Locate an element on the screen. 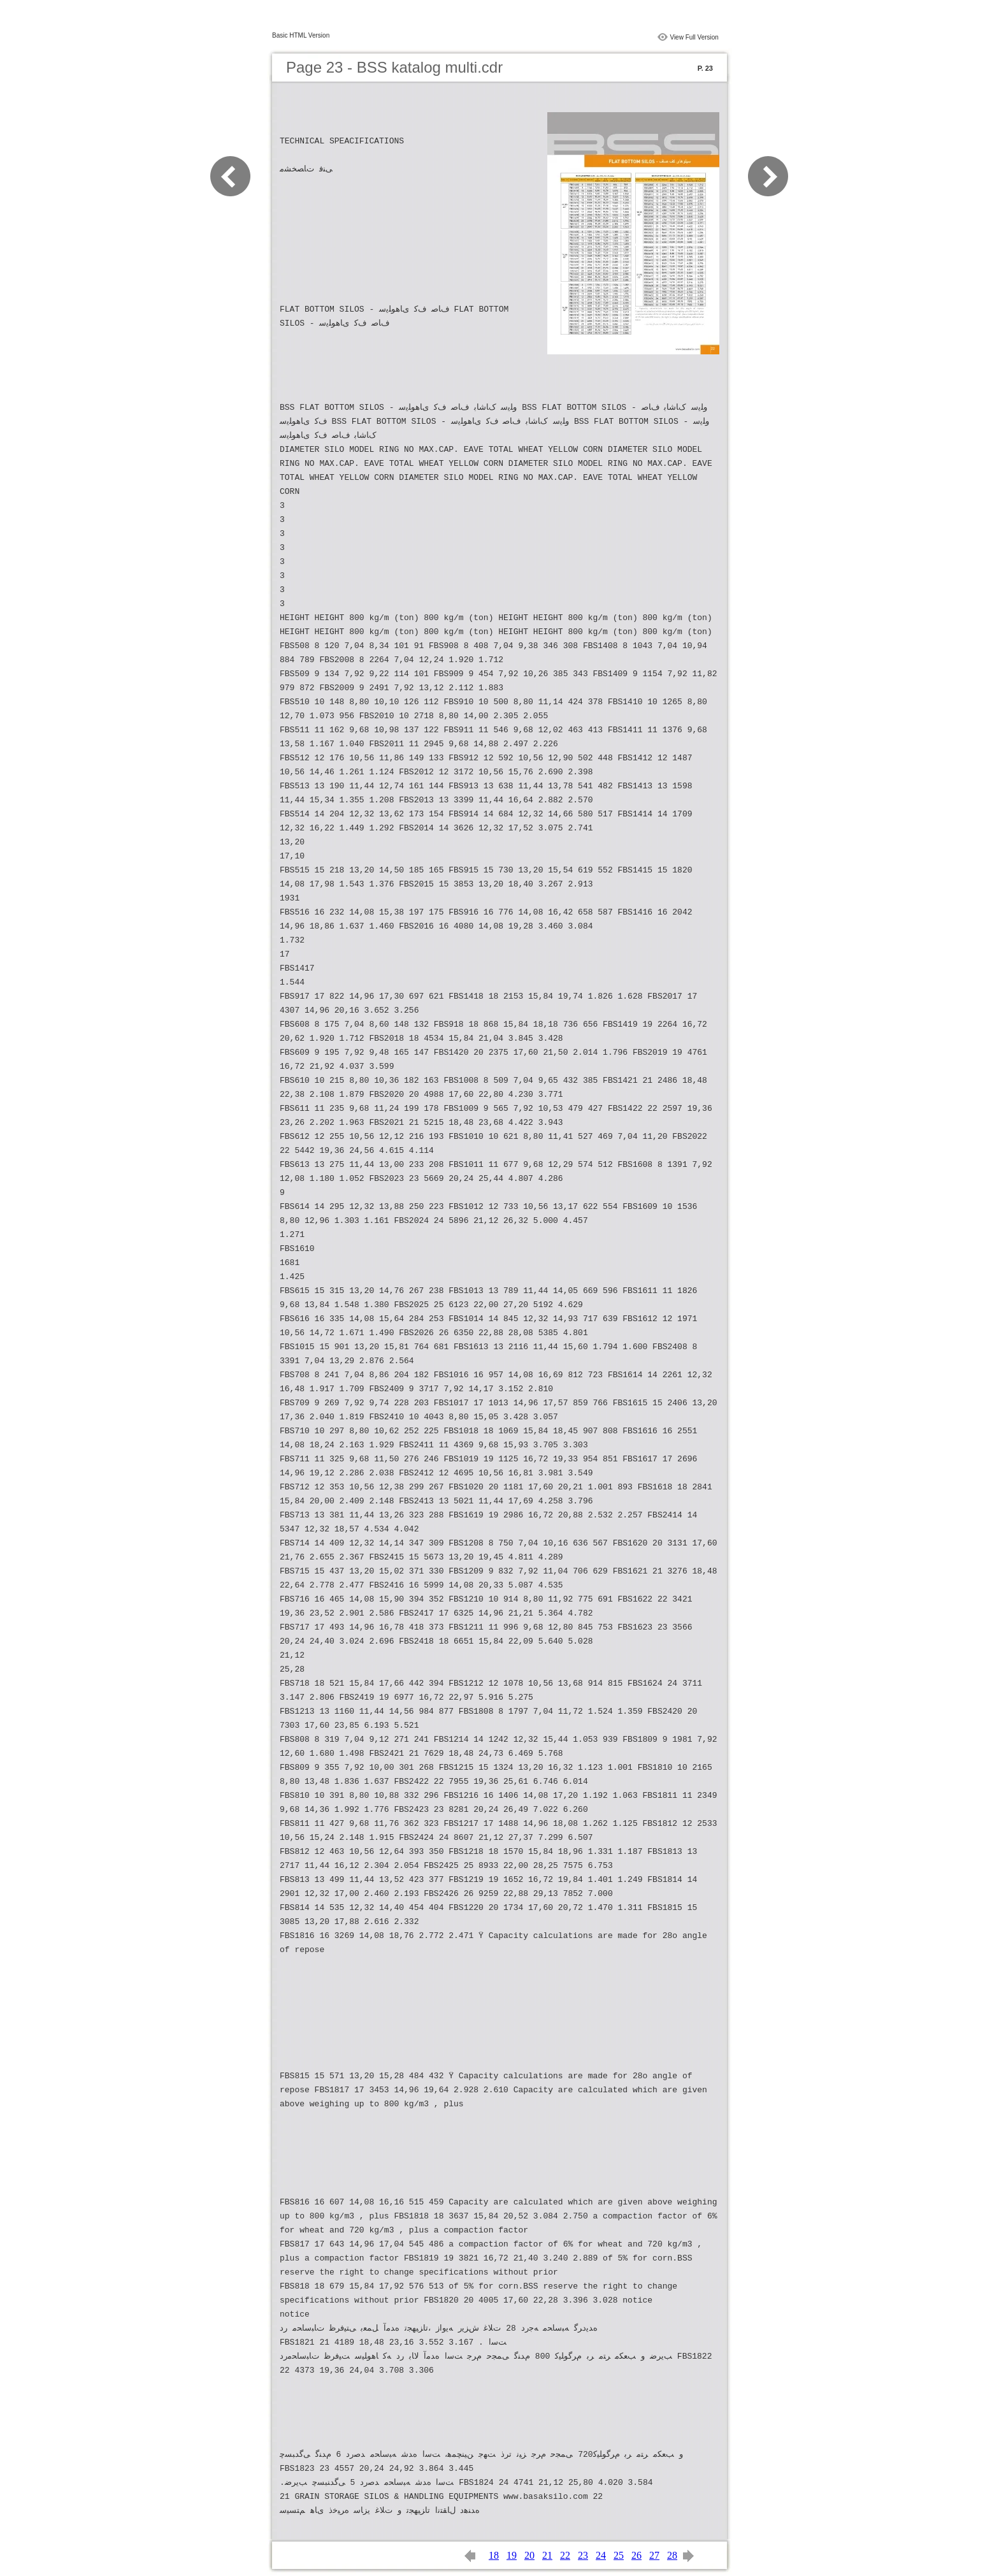 The image size is (999, 2576). 19 is located at coordinates (512, 2555).